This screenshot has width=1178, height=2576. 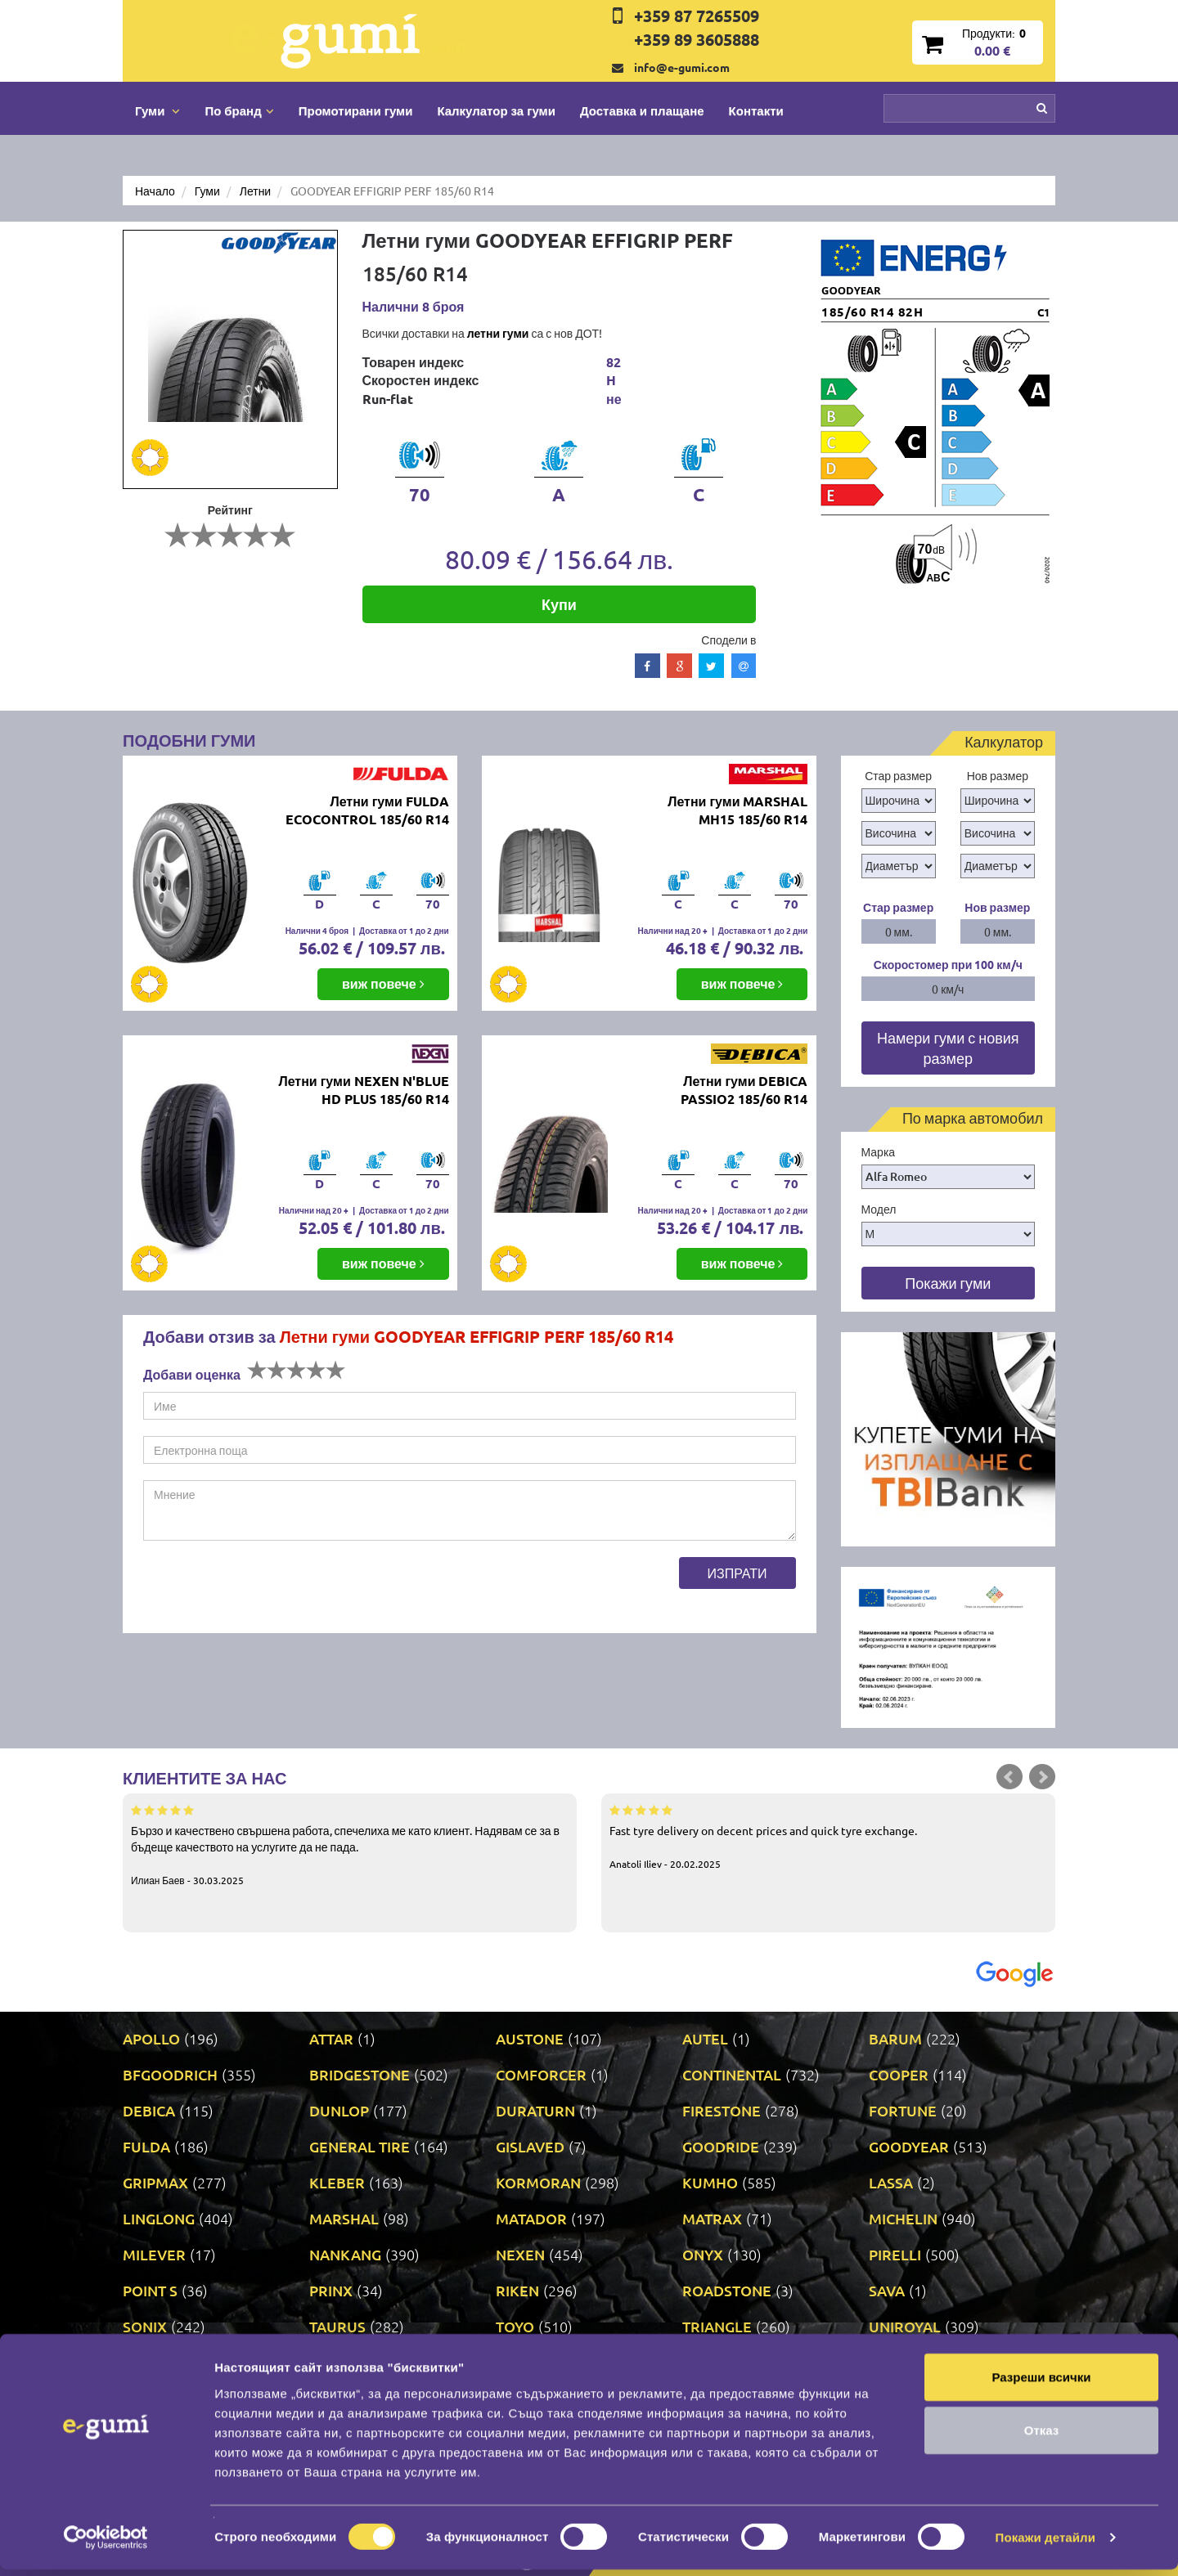 I want to click on FULDA, so click(x=146, y=2146).